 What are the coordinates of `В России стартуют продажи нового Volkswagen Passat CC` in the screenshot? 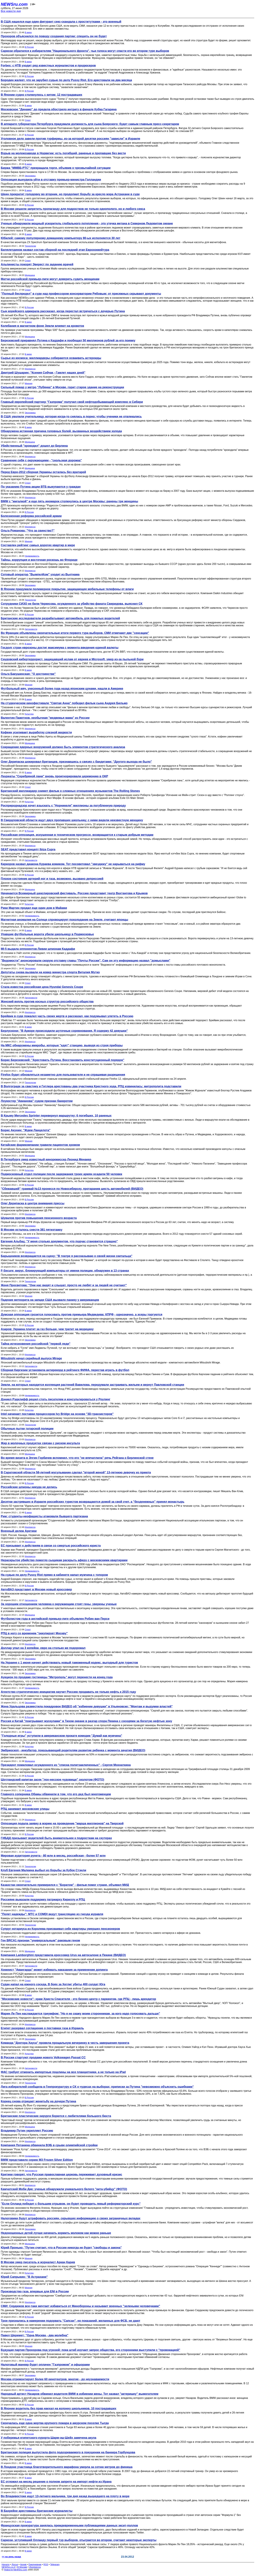 It's located at (43, 2057).